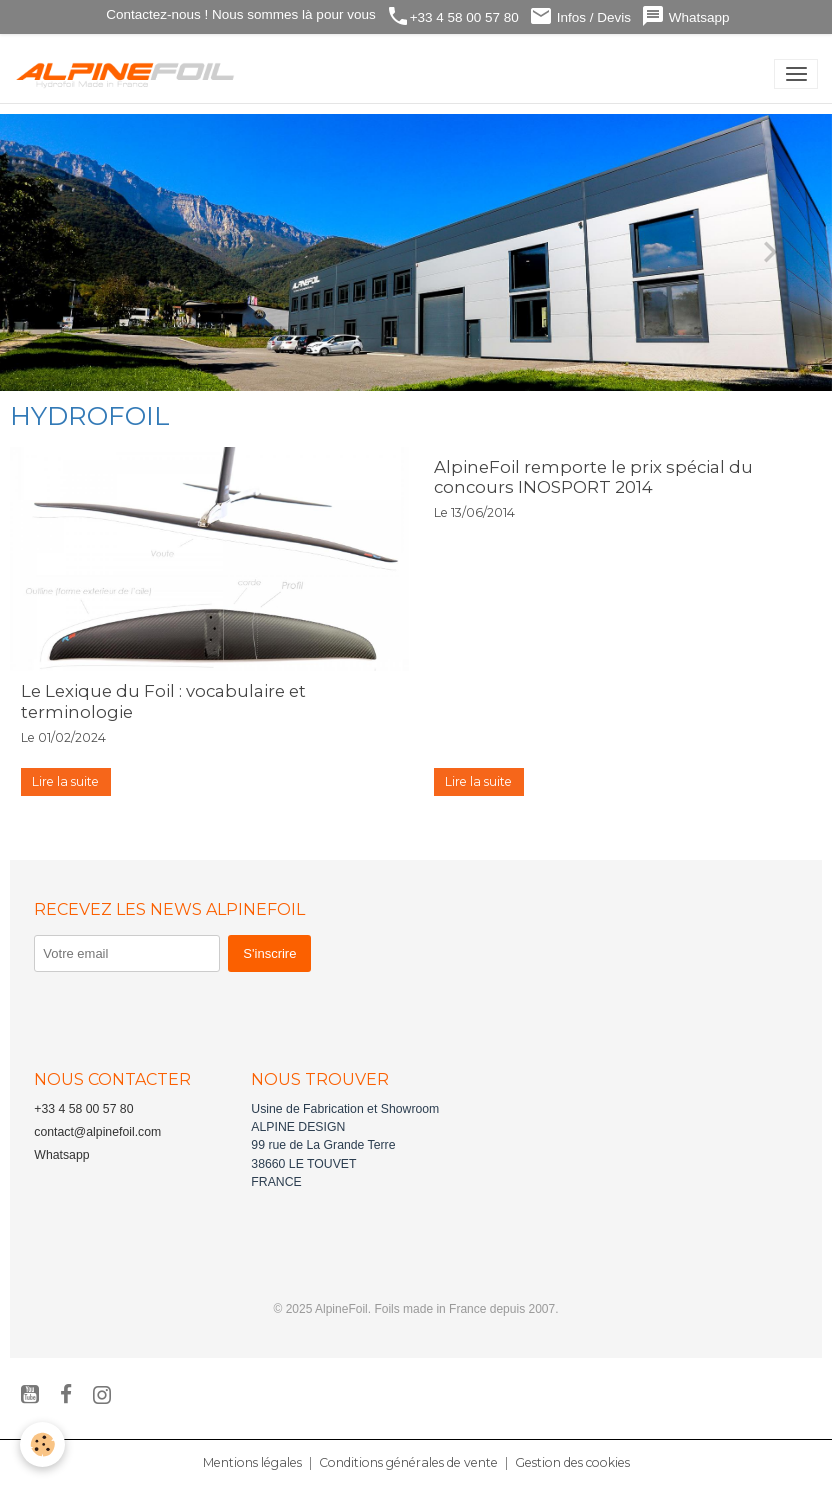 The height and width of the screenshot is (1486, 832). What do you see at coordinates (239, 14) in the screenshot?
I see `Contactez-nous ! Nous sommes là pour vous` at bounding box center [239, 14].